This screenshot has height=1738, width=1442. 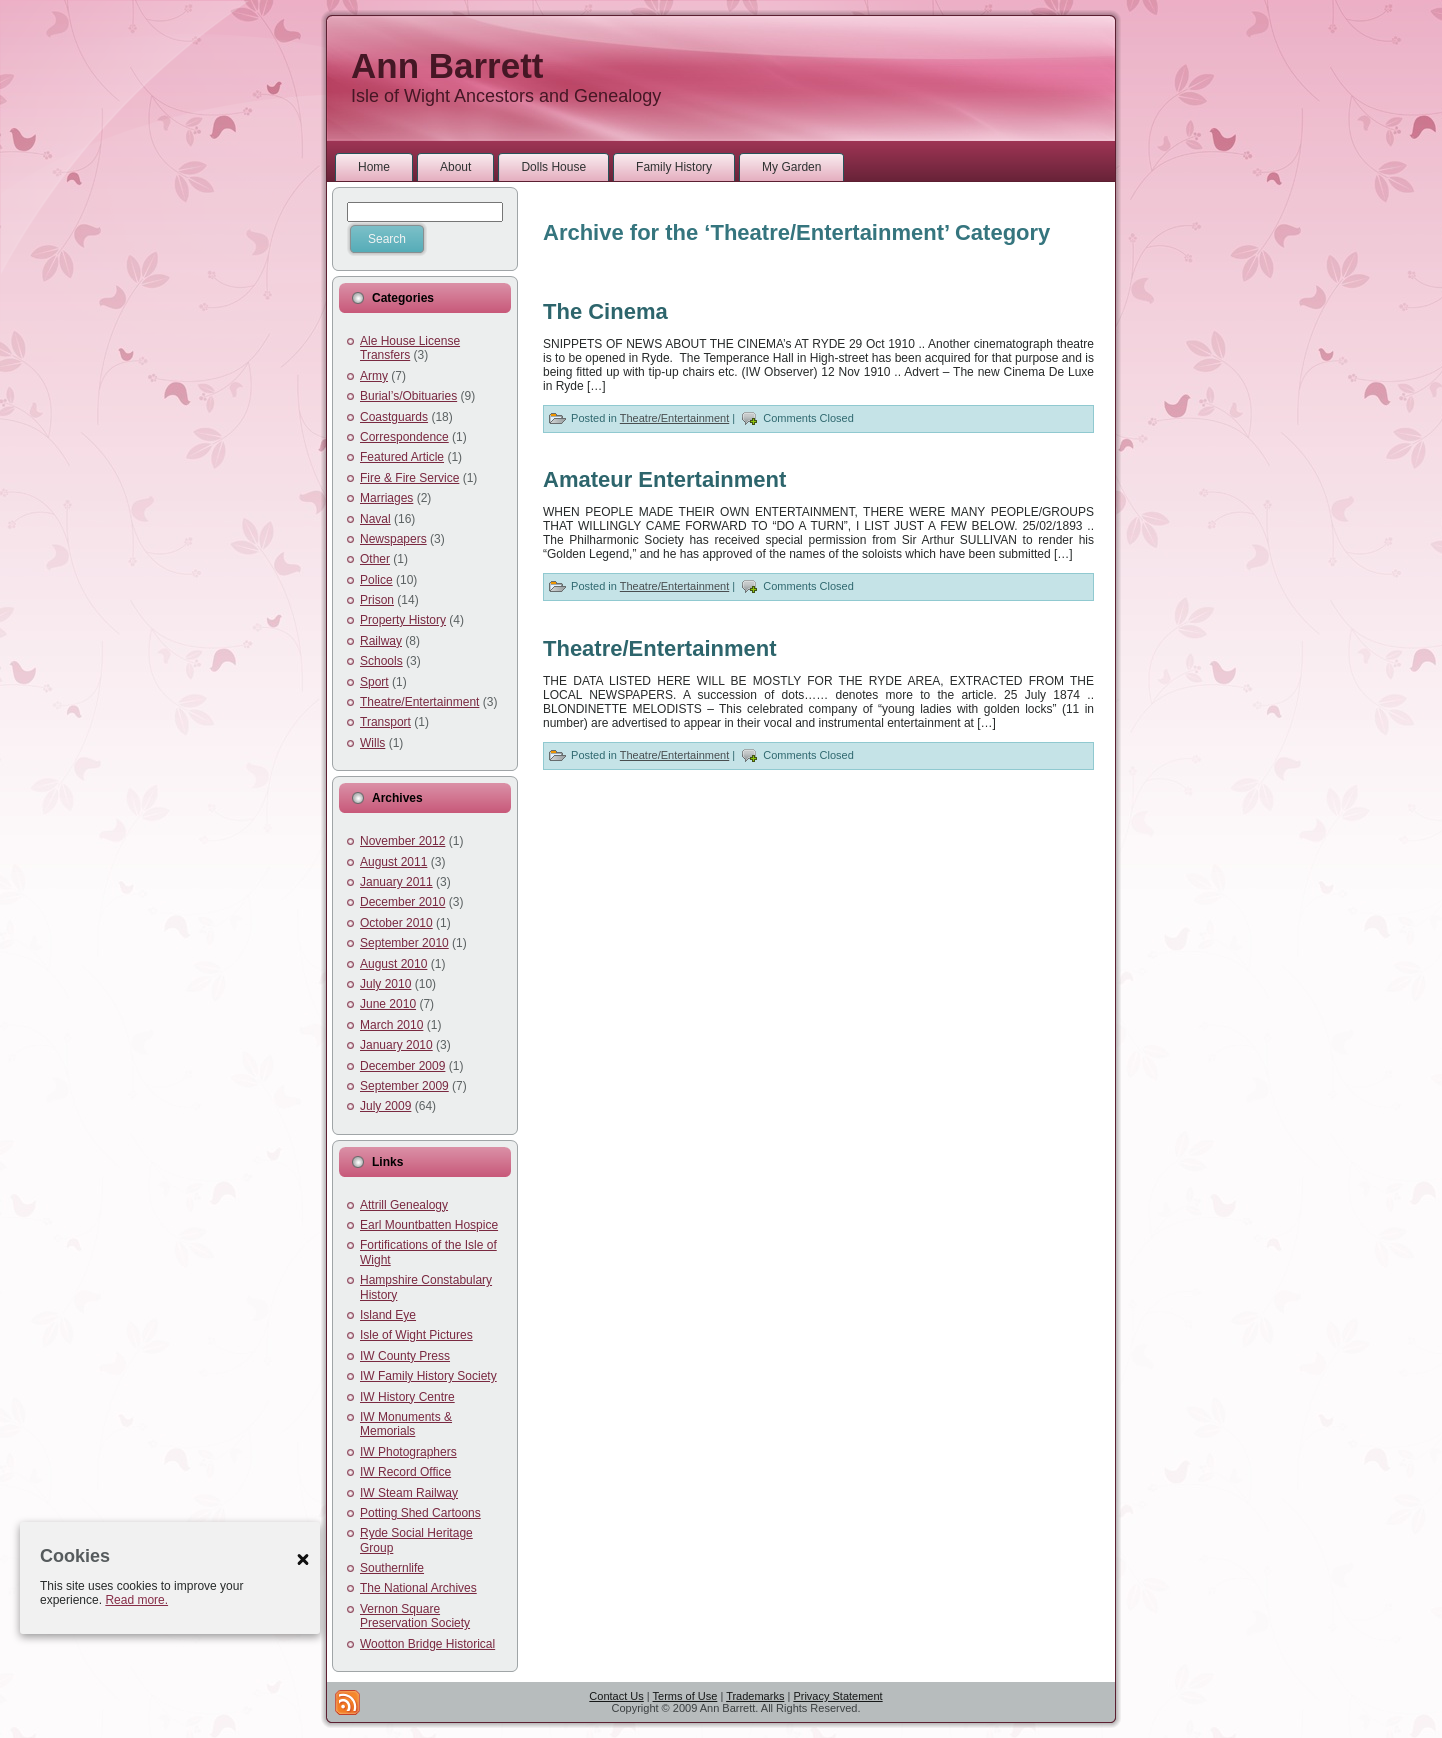 I want to click on Wills, so click(x=372, y=743).